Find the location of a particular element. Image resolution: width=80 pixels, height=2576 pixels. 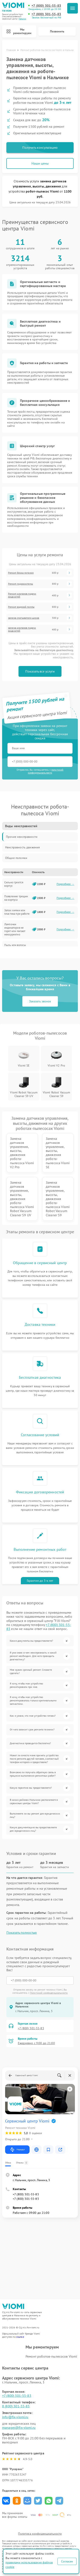

Ремонт клапанов подачи жидкостей is located at coordinates (22, 595).